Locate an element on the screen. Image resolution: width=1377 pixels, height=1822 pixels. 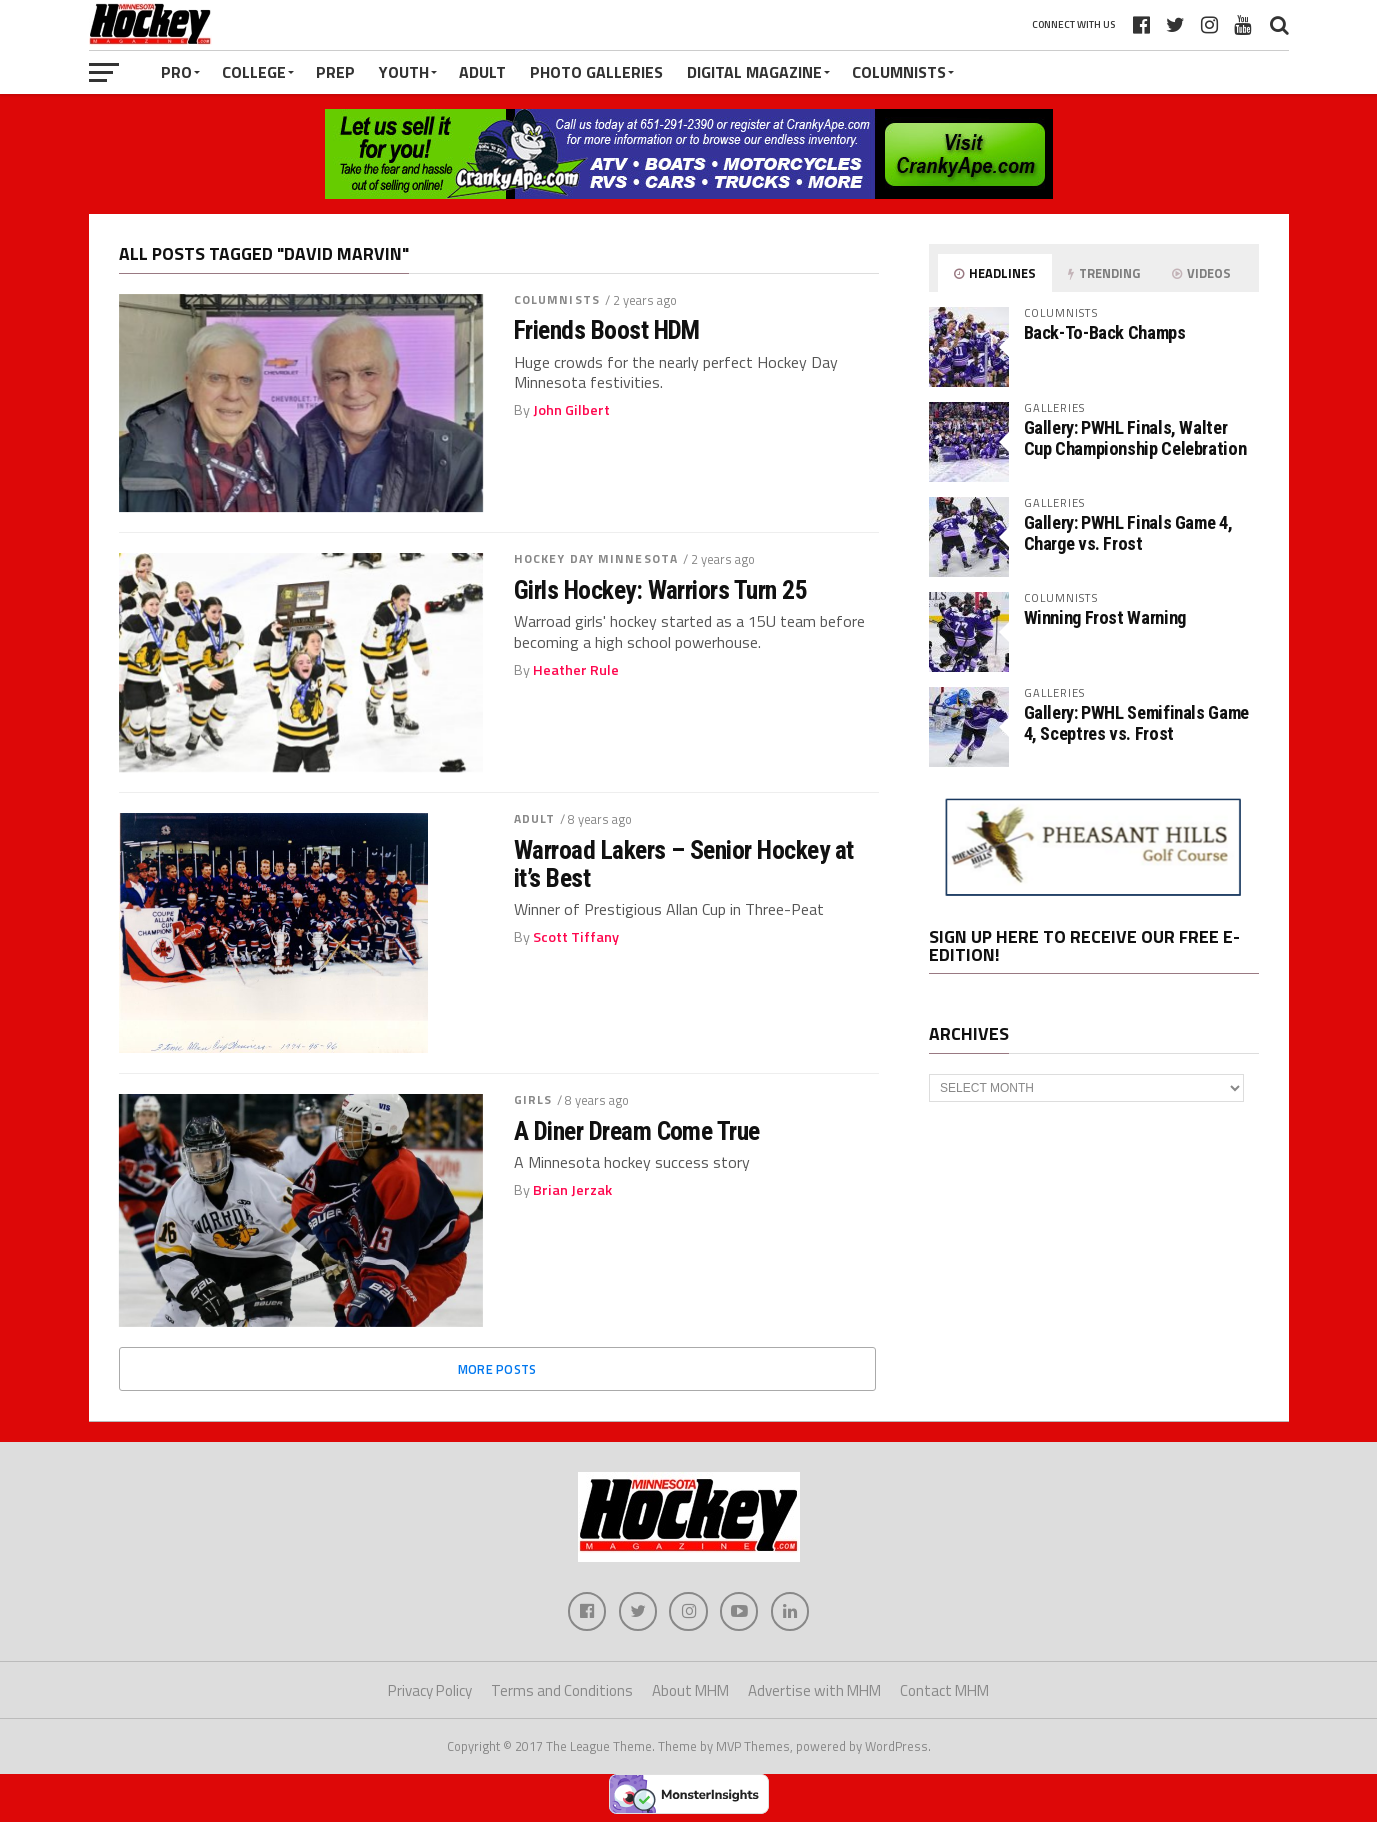
Youth is located at coordinates (404, 72).